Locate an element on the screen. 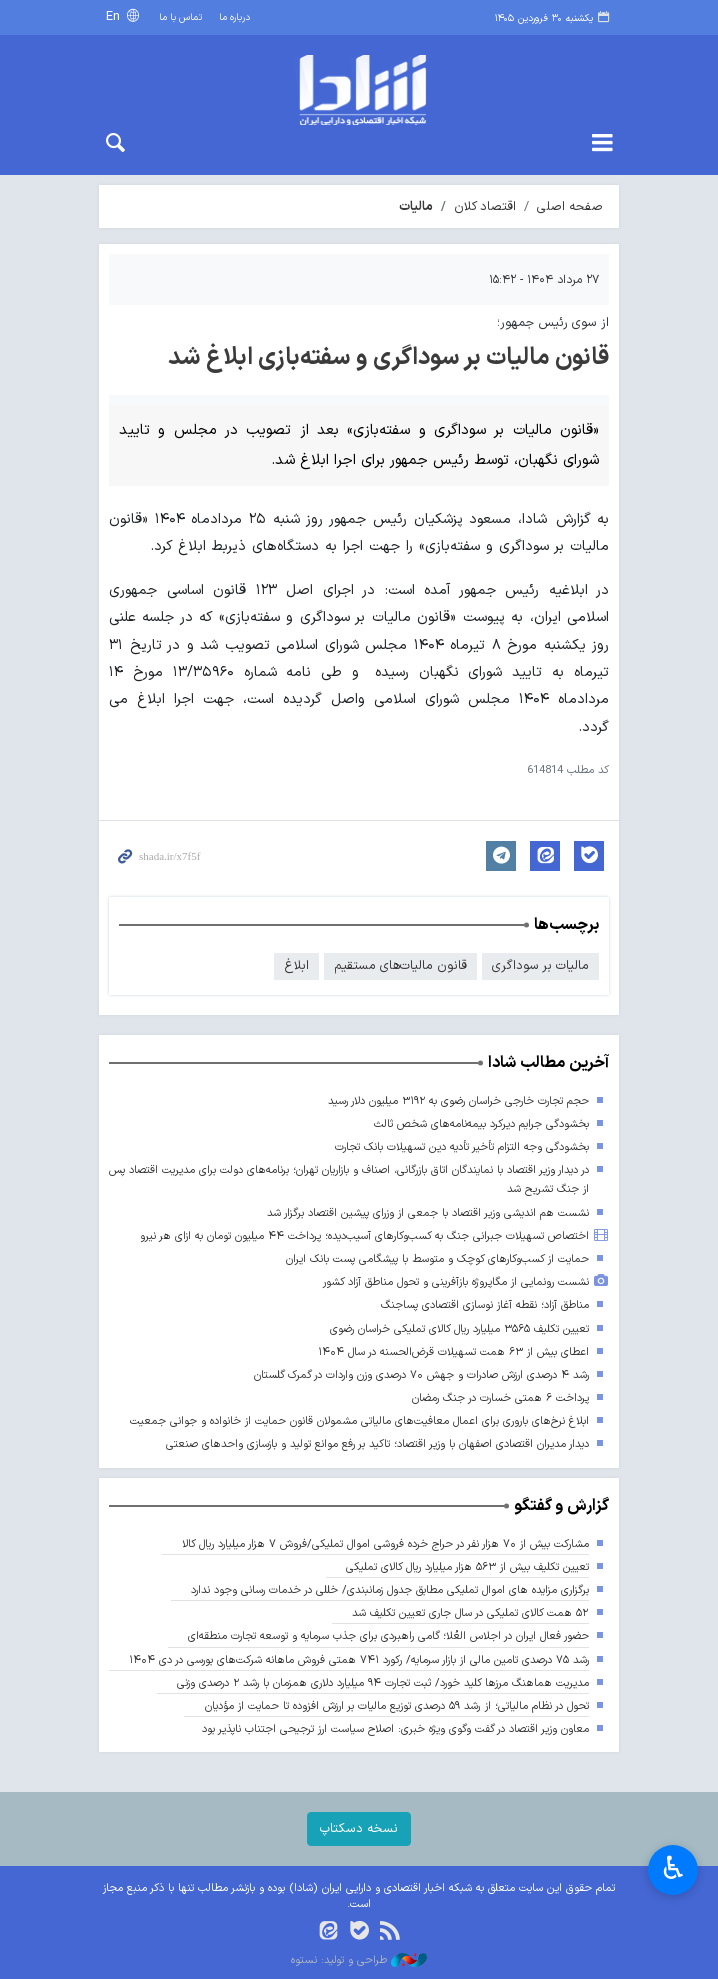  En is located at coordinates (115, 16).